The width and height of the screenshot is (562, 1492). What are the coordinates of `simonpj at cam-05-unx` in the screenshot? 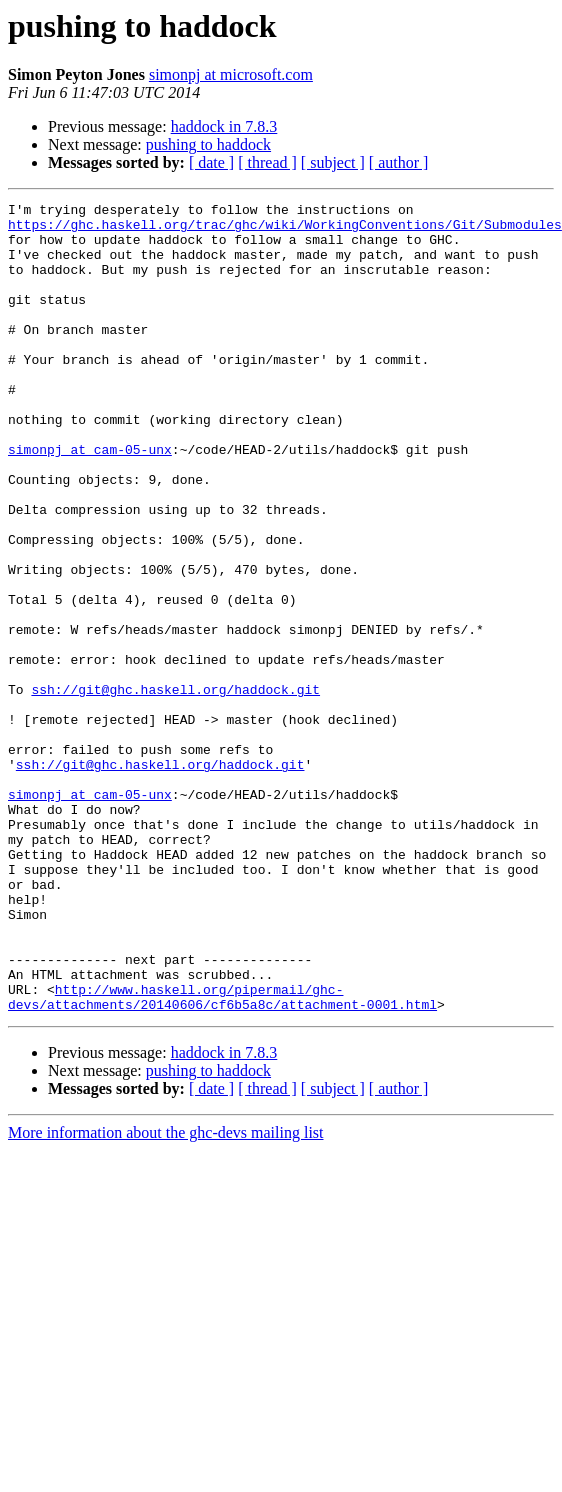 It's located at (90, 500).